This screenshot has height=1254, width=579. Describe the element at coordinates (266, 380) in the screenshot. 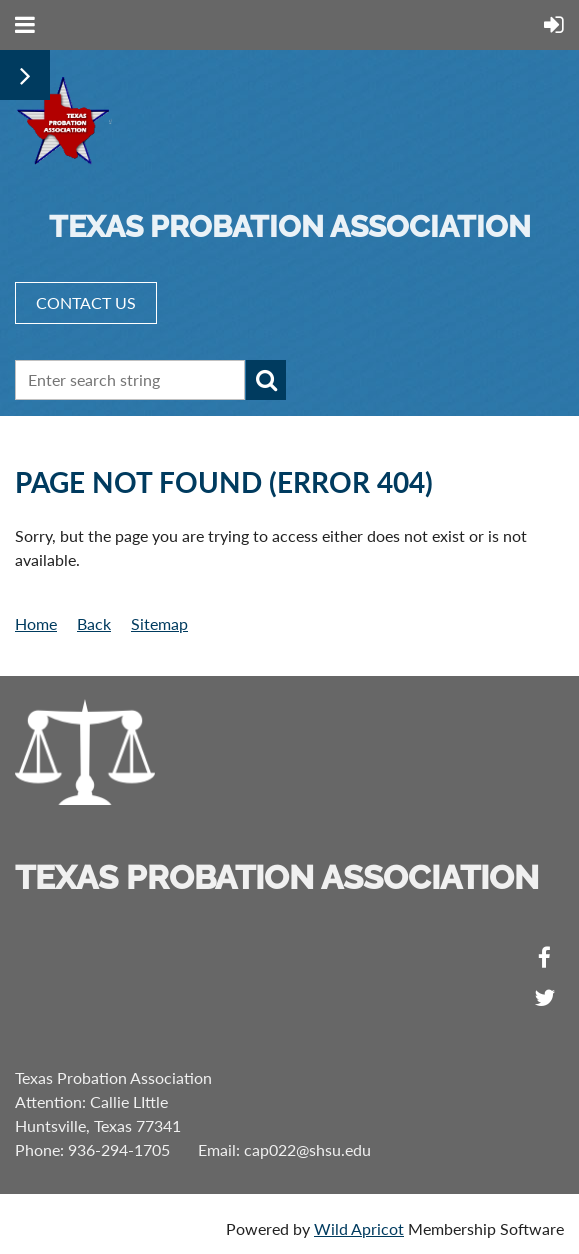

I see `Search` at that location.